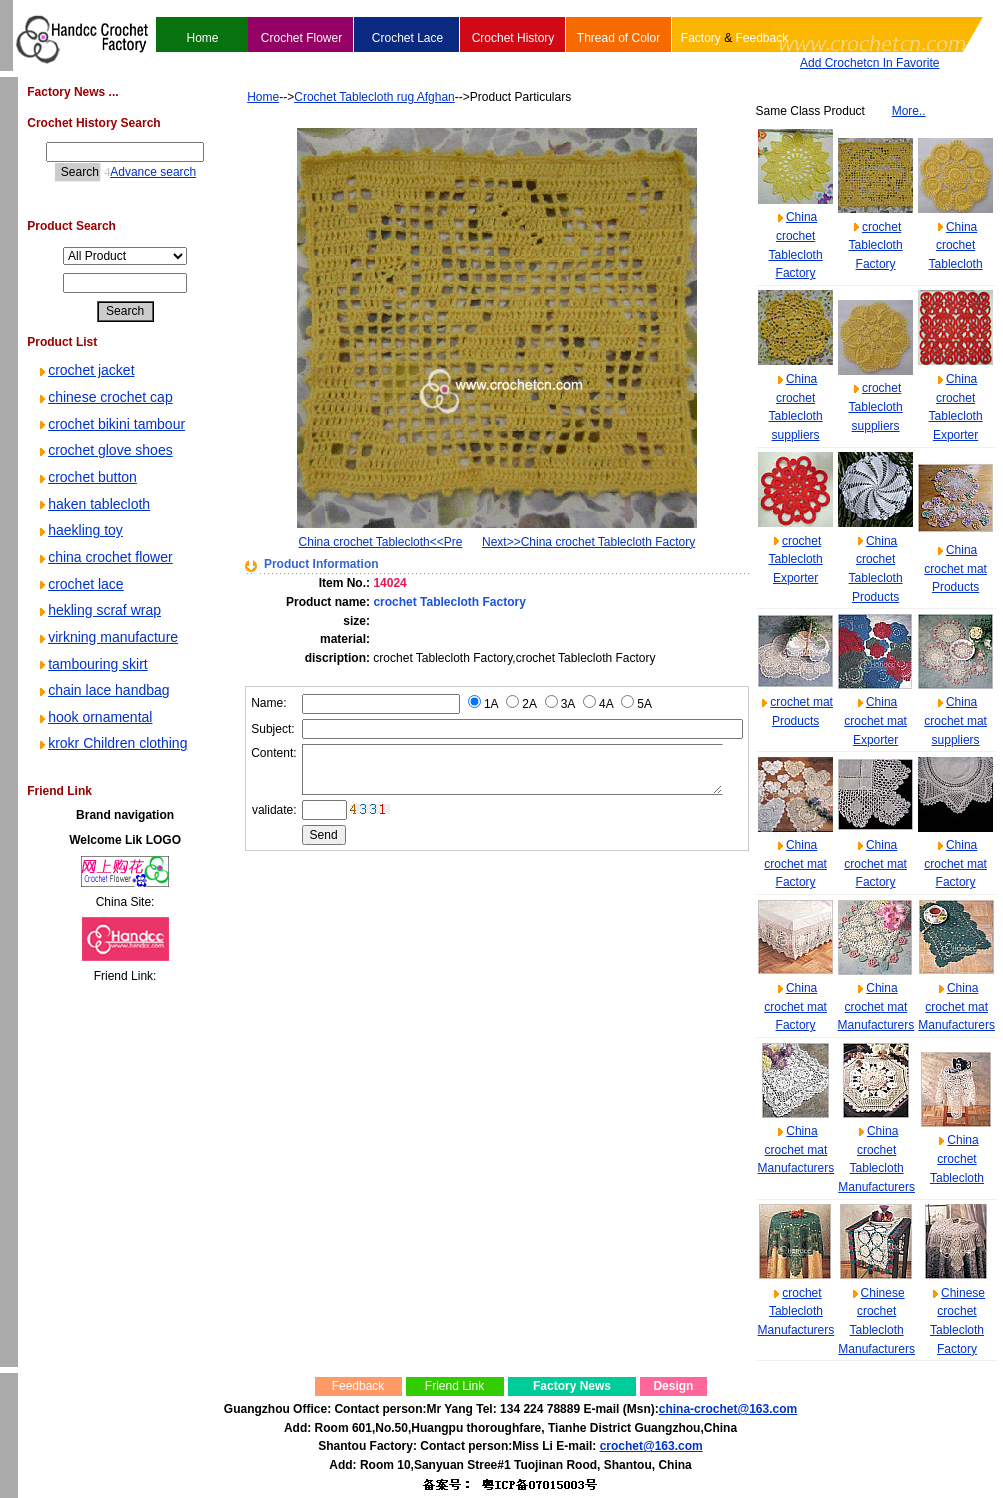  I want to click on Next>>China crochet Tablecloth Factory, so click(585, 542).